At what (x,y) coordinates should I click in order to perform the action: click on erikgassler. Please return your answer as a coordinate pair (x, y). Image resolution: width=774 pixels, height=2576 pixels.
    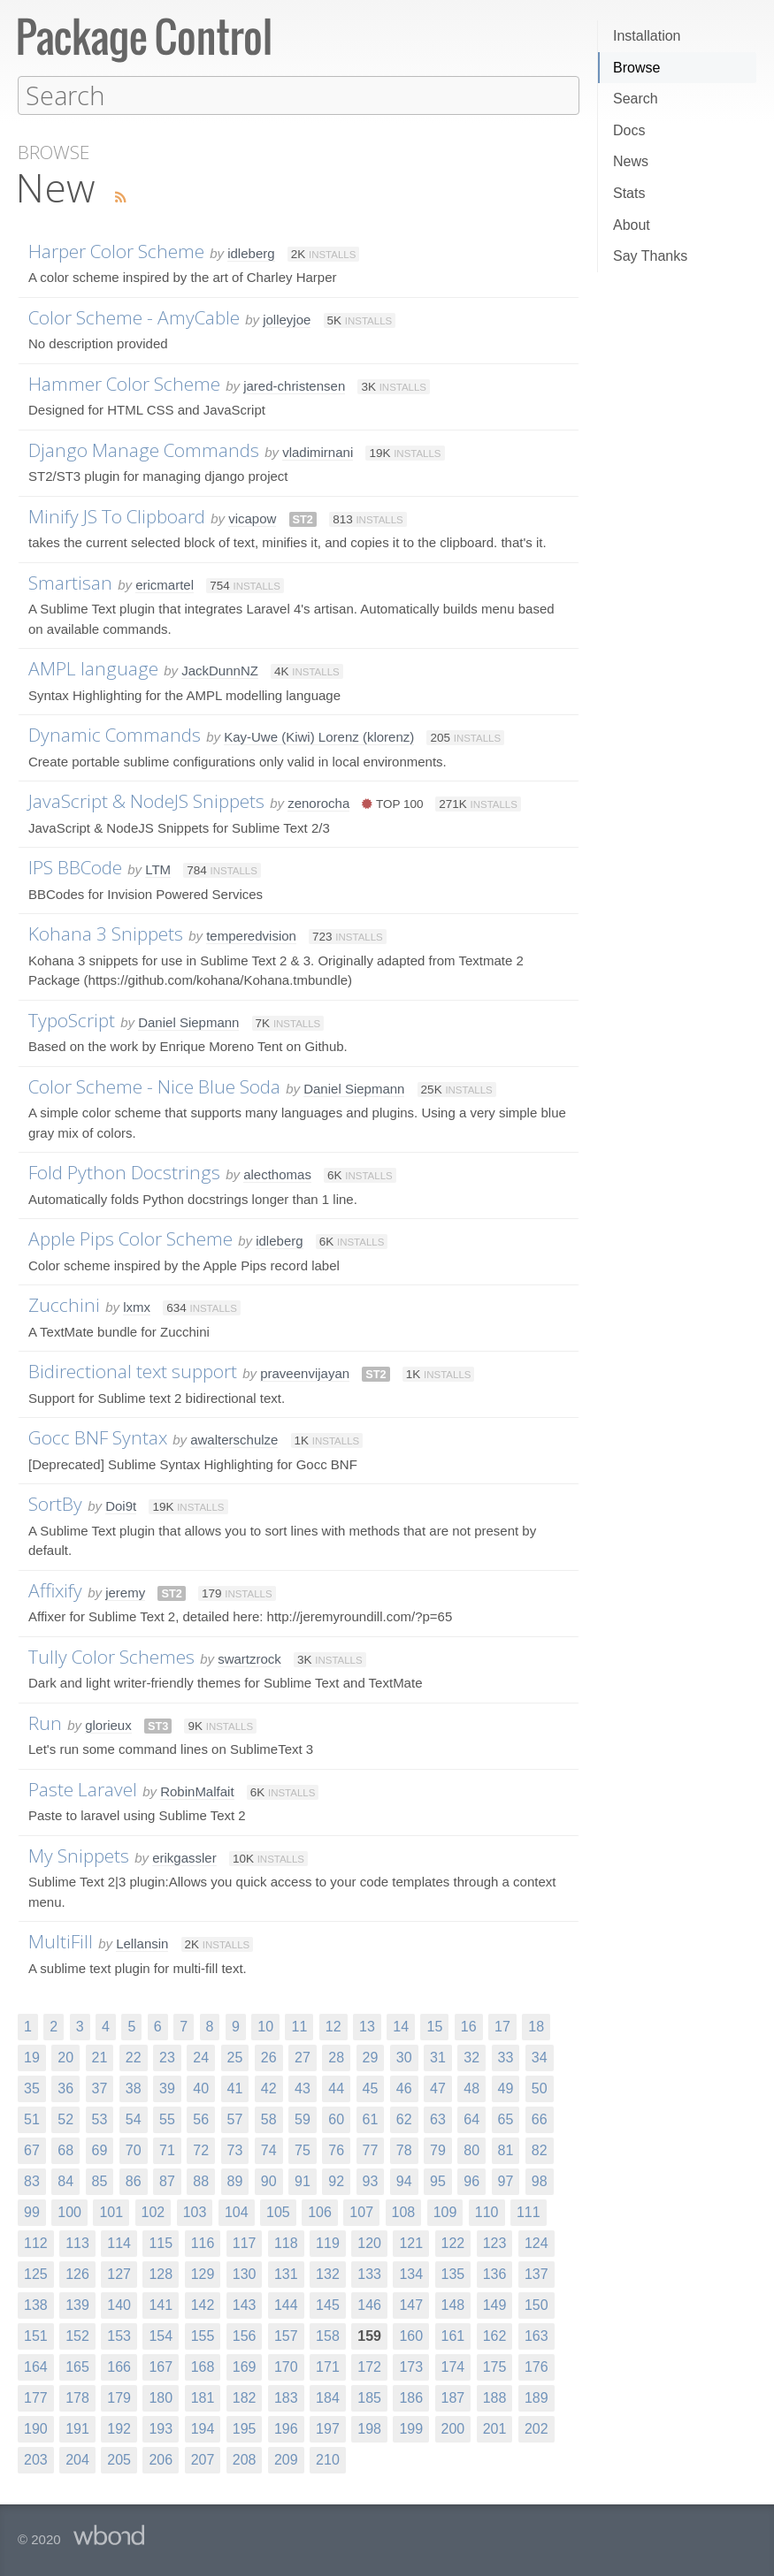
    Looking at the image, I should click on (184, 1856).